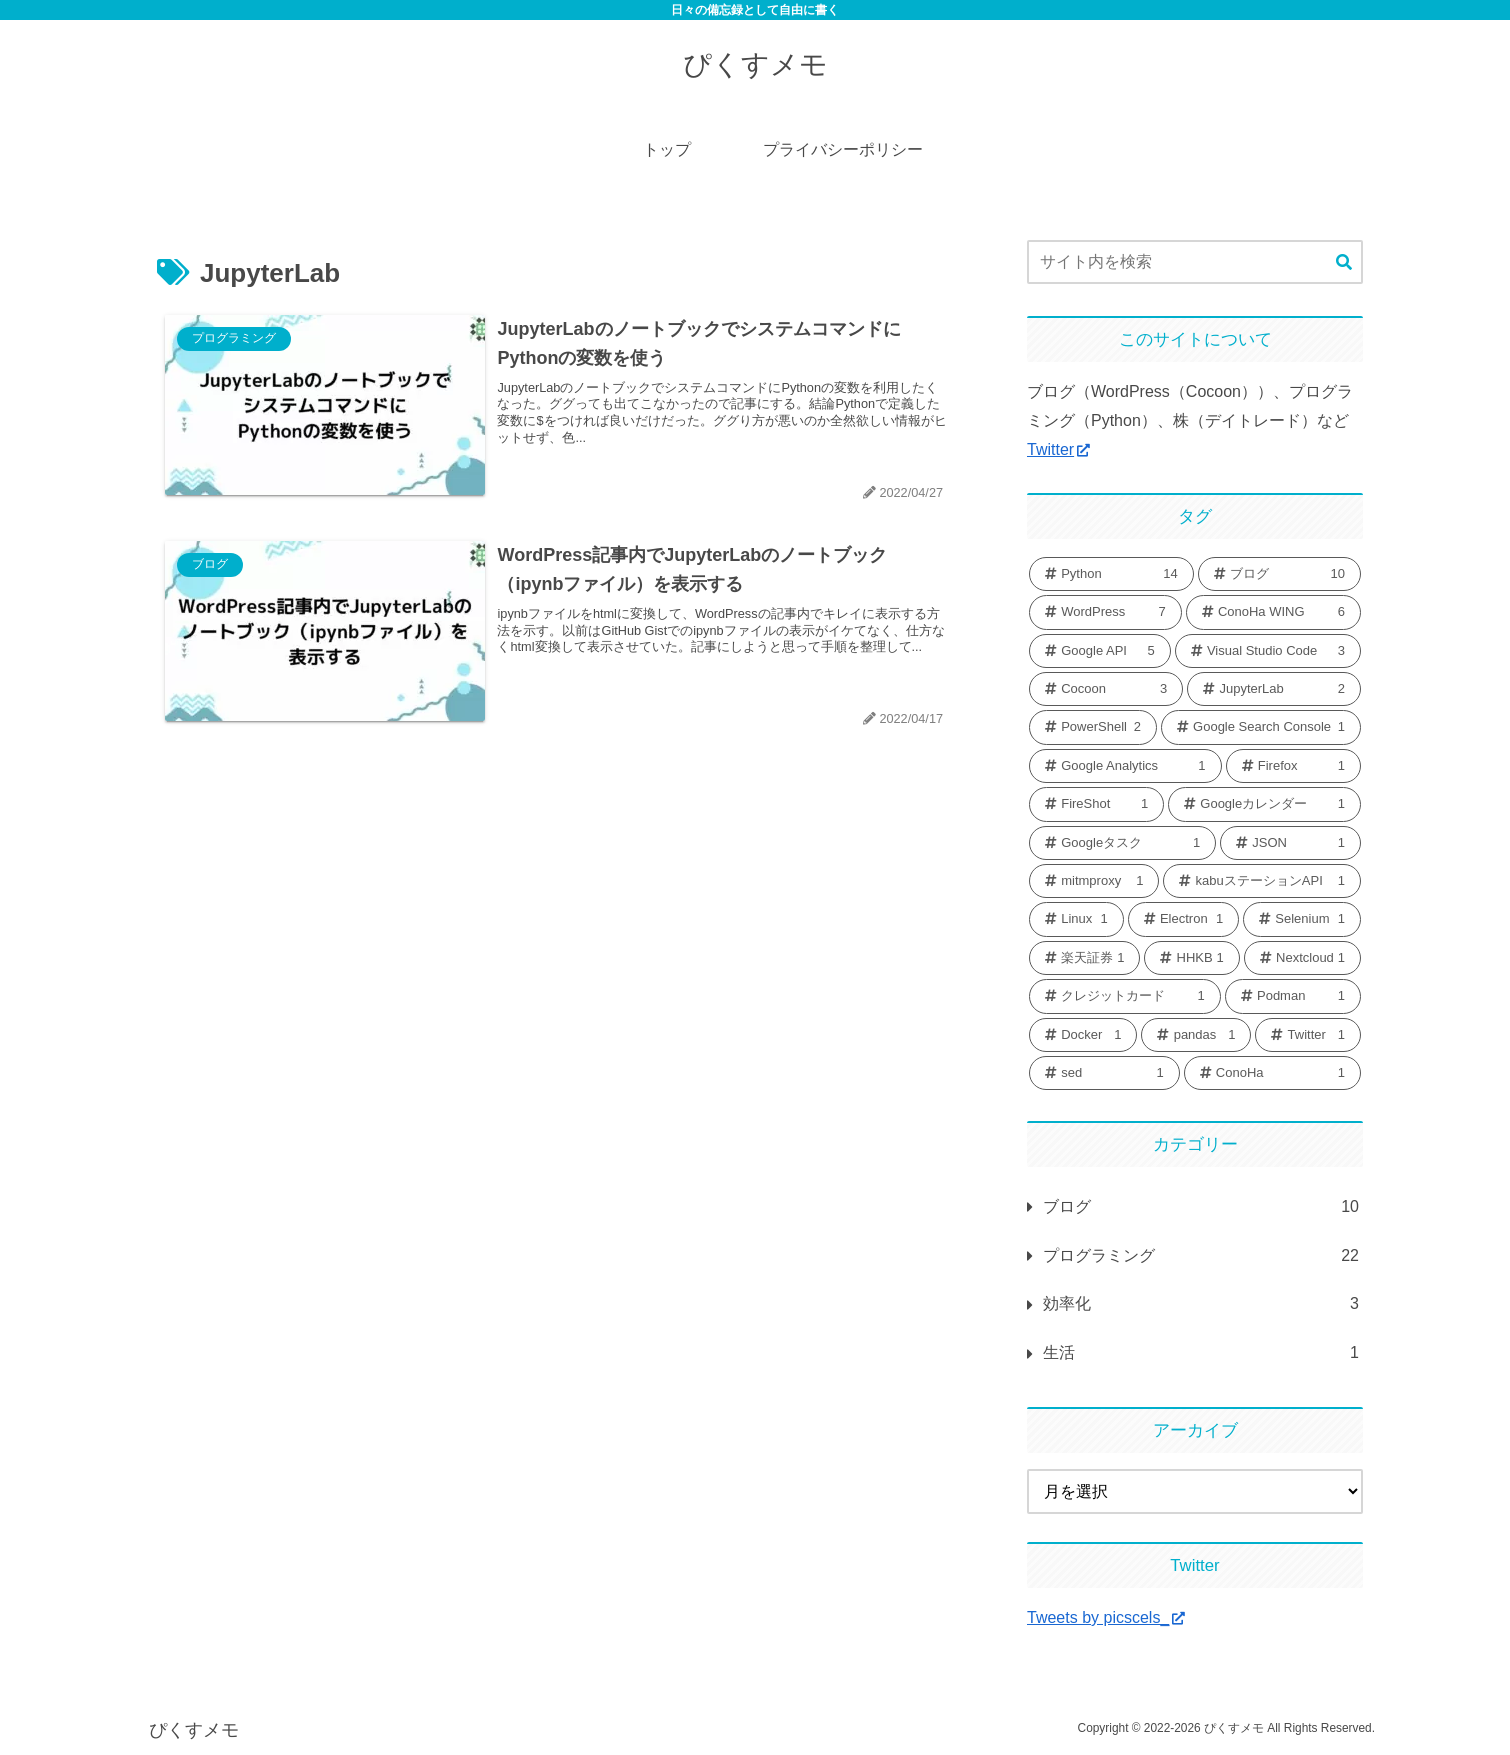 Image resolution: width=1510 pixels, height=1755 pixels. Describe the element at coordinates (1183, 919) in the screenshot. I see `[Electron (1個の項目)]` at that location.